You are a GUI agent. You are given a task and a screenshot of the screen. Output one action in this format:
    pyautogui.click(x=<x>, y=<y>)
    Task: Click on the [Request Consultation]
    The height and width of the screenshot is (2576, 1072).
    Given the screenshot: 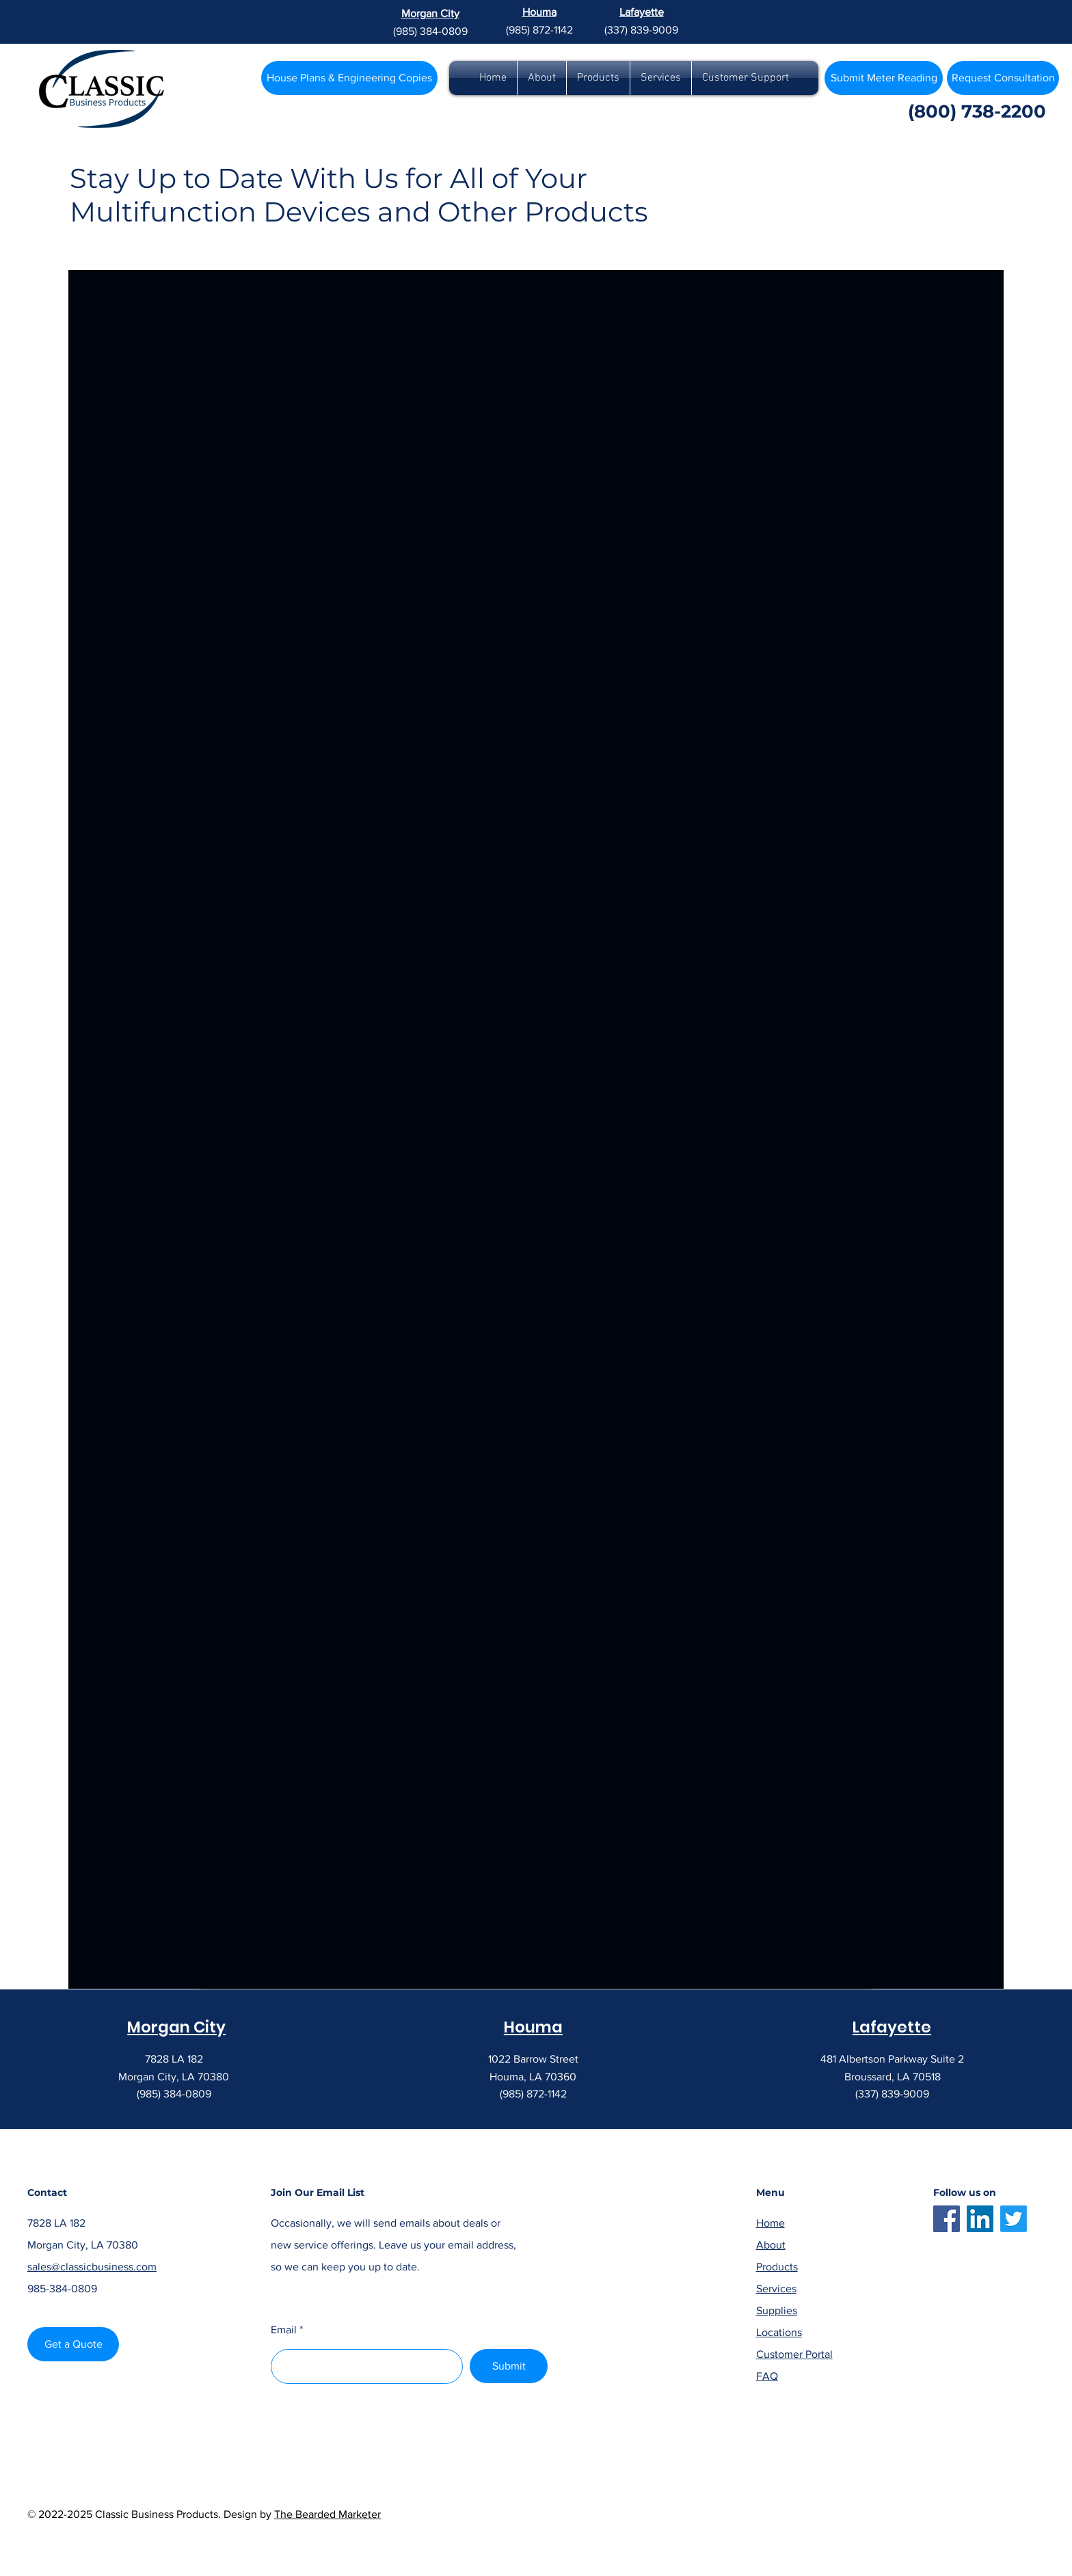 What is the action you would take?
    pyautogui.click(x=1003, y=78)
    